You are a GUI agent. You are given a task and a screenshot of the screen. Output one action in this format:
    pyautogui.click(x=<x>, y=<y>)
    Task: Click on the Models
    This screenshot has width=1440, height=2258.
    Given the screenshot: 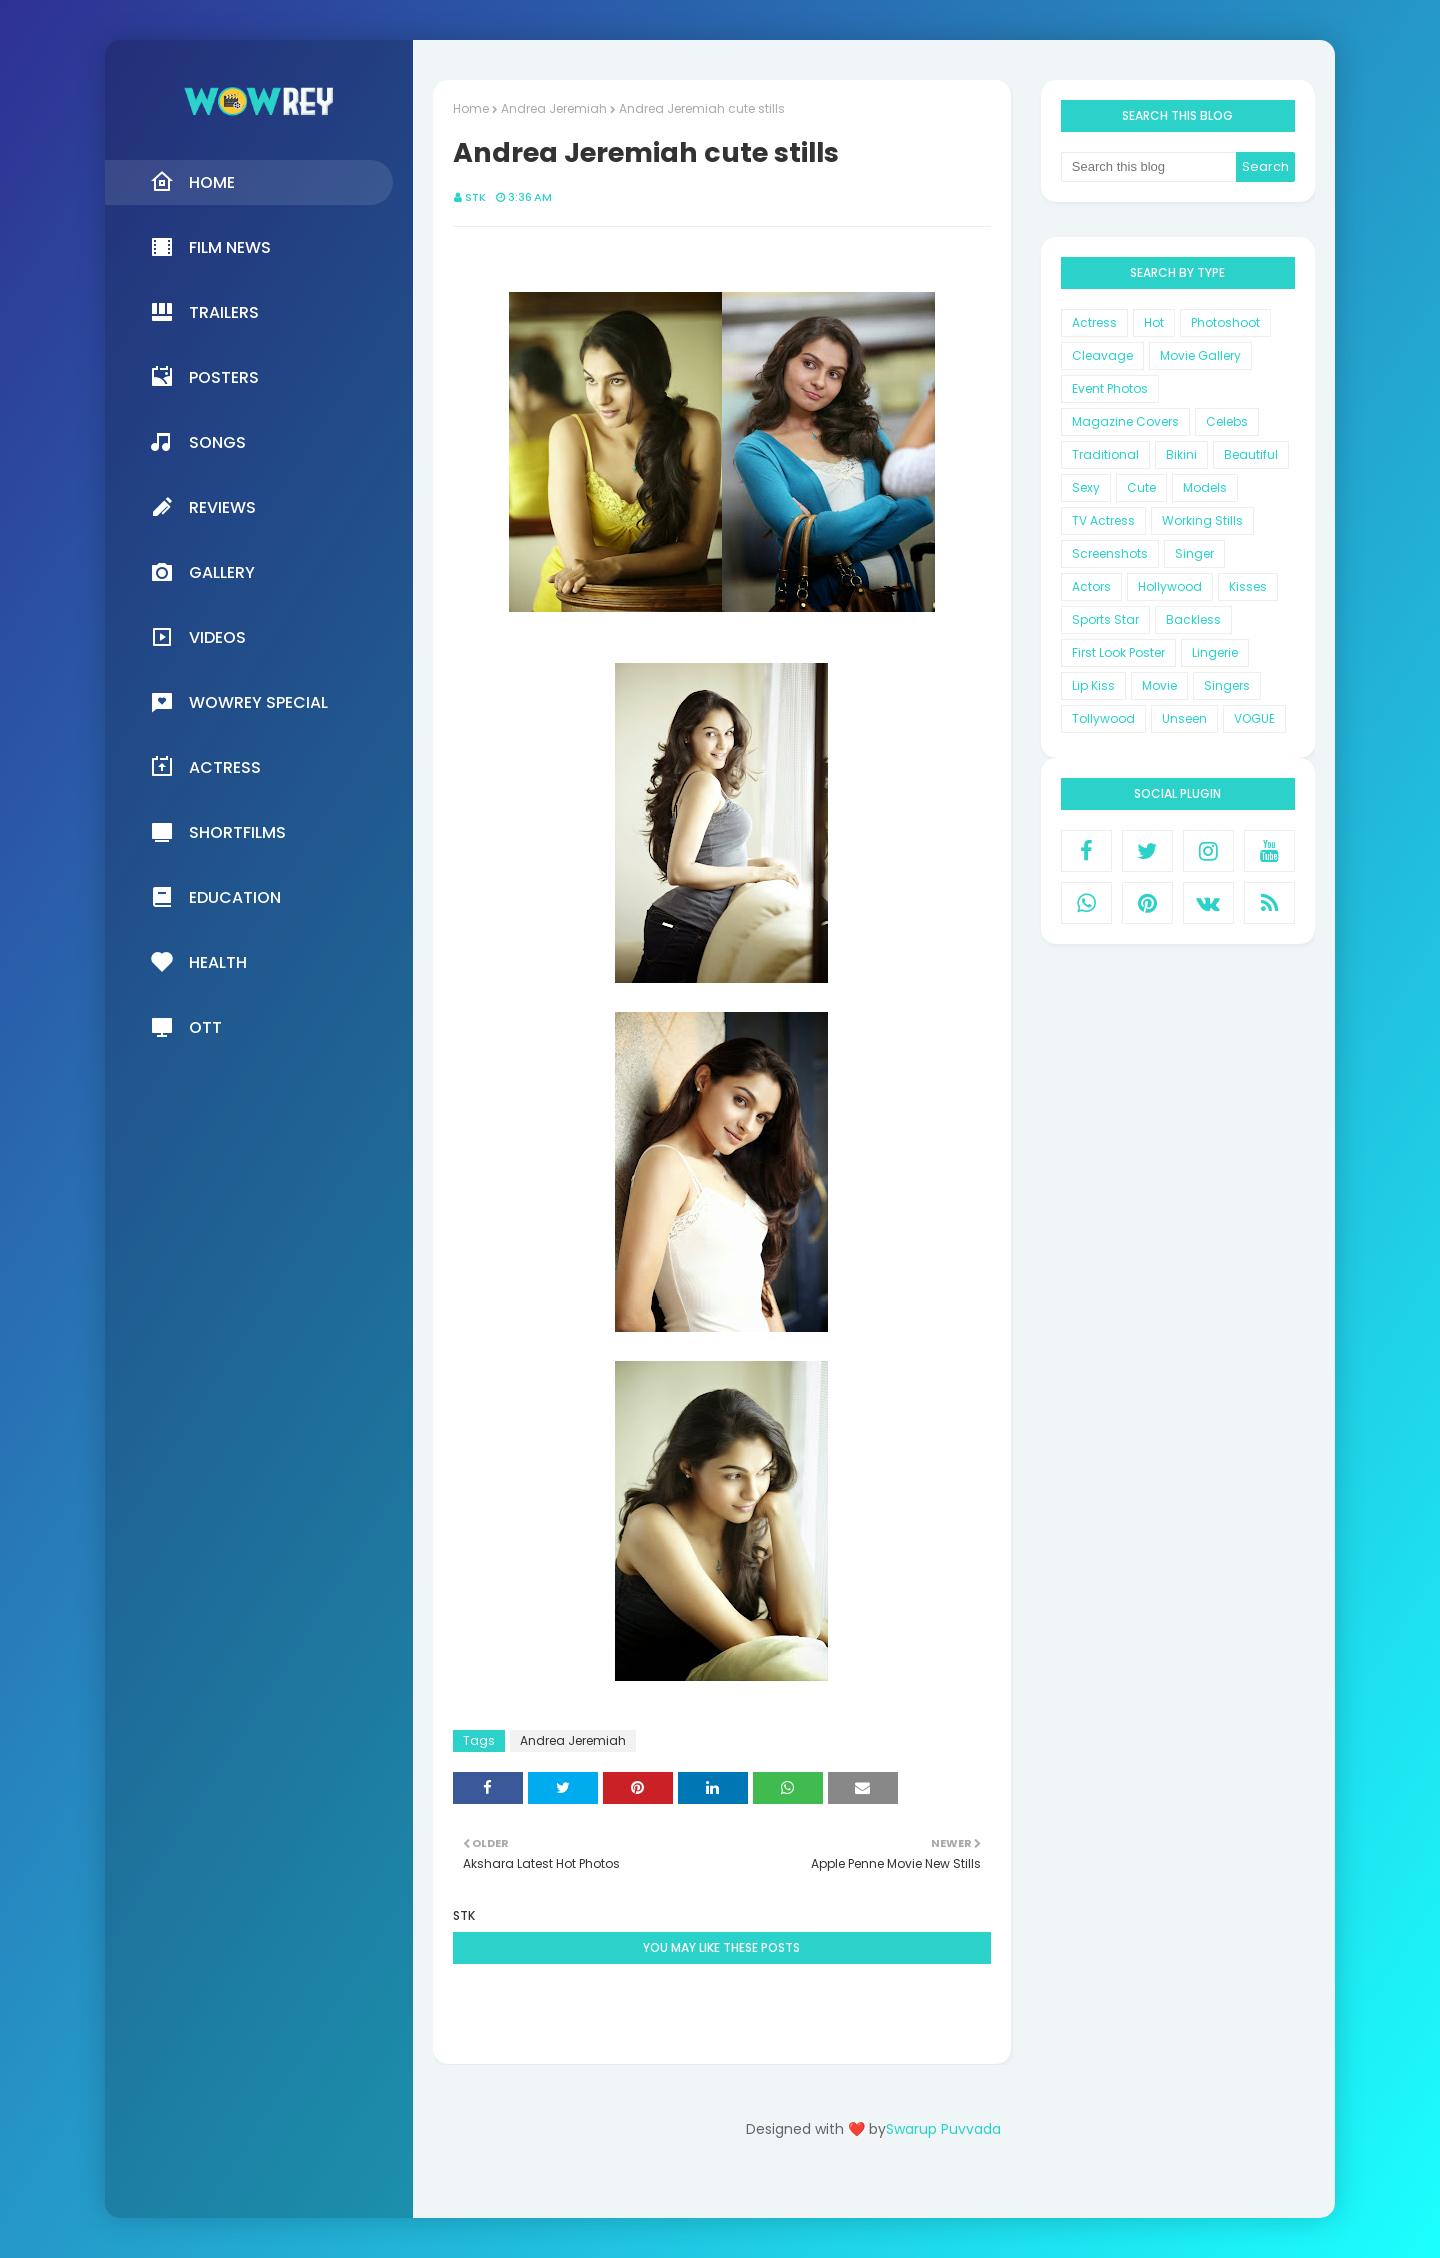 What is the action you would take?
    pyautogui.click(x=1205, y=487)
    